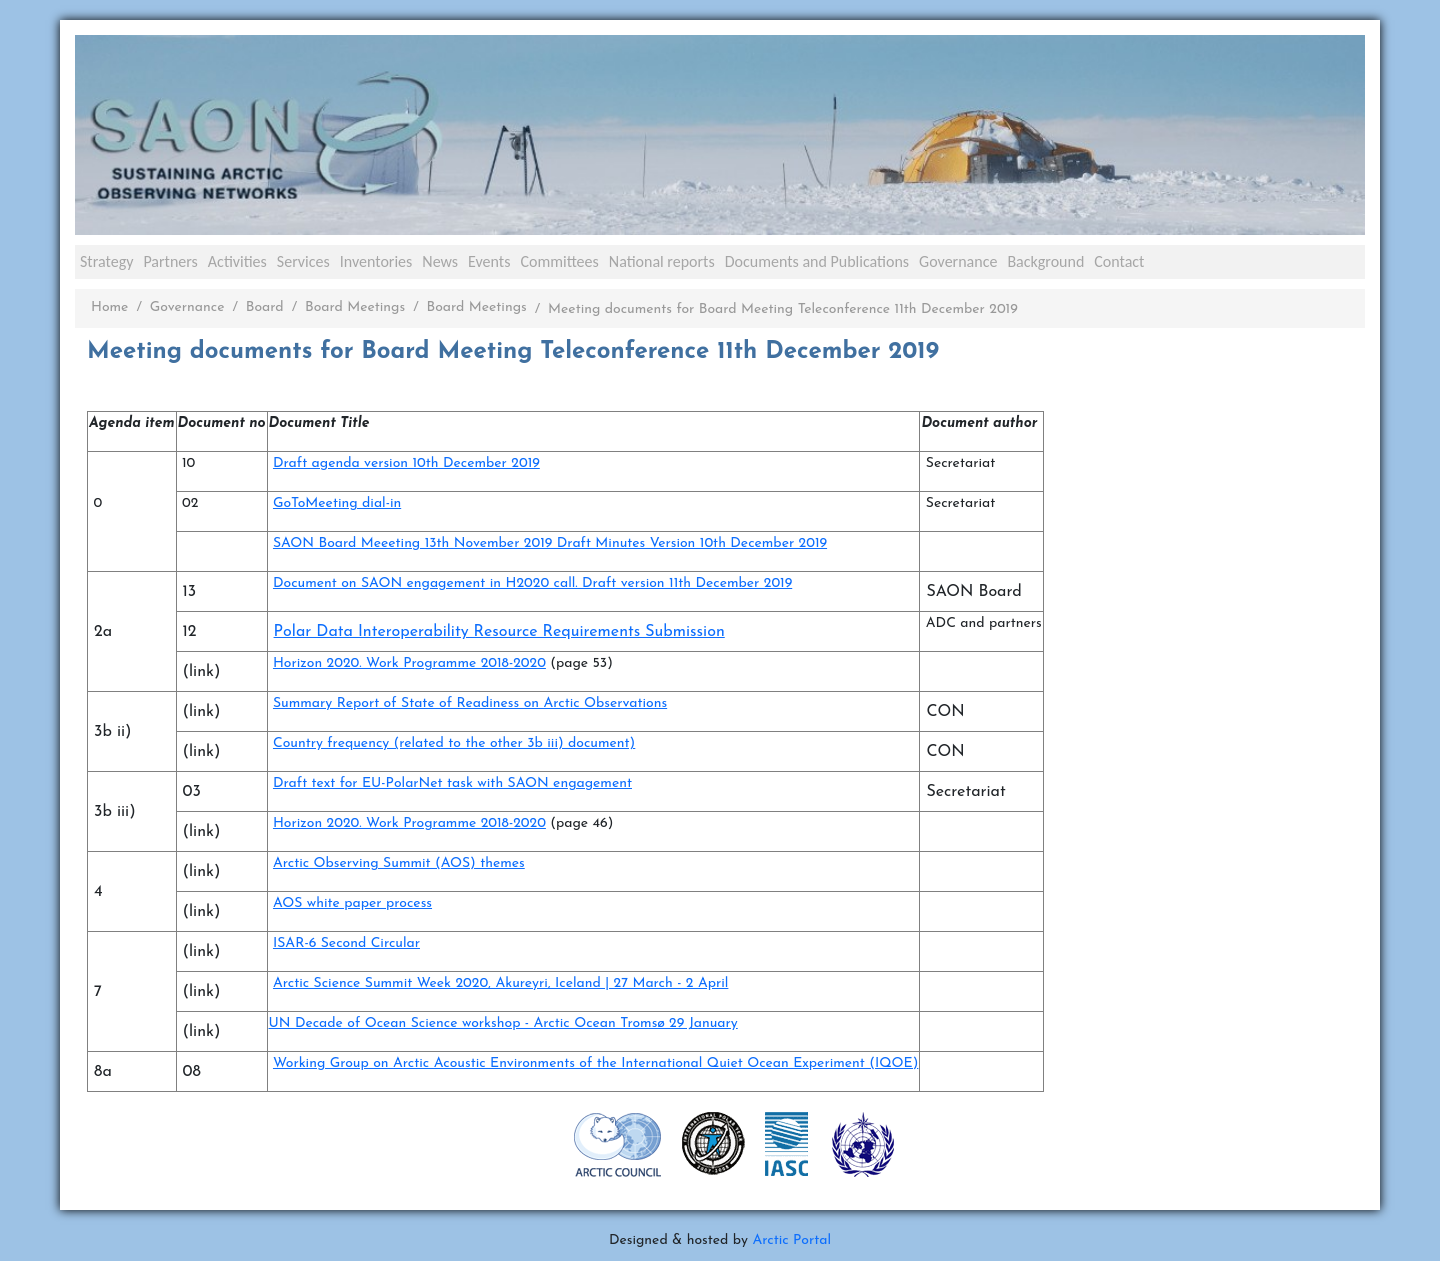 The height and width of the screenshot is (1261, 1440). I want to click on Contact, so click(1119, 261).